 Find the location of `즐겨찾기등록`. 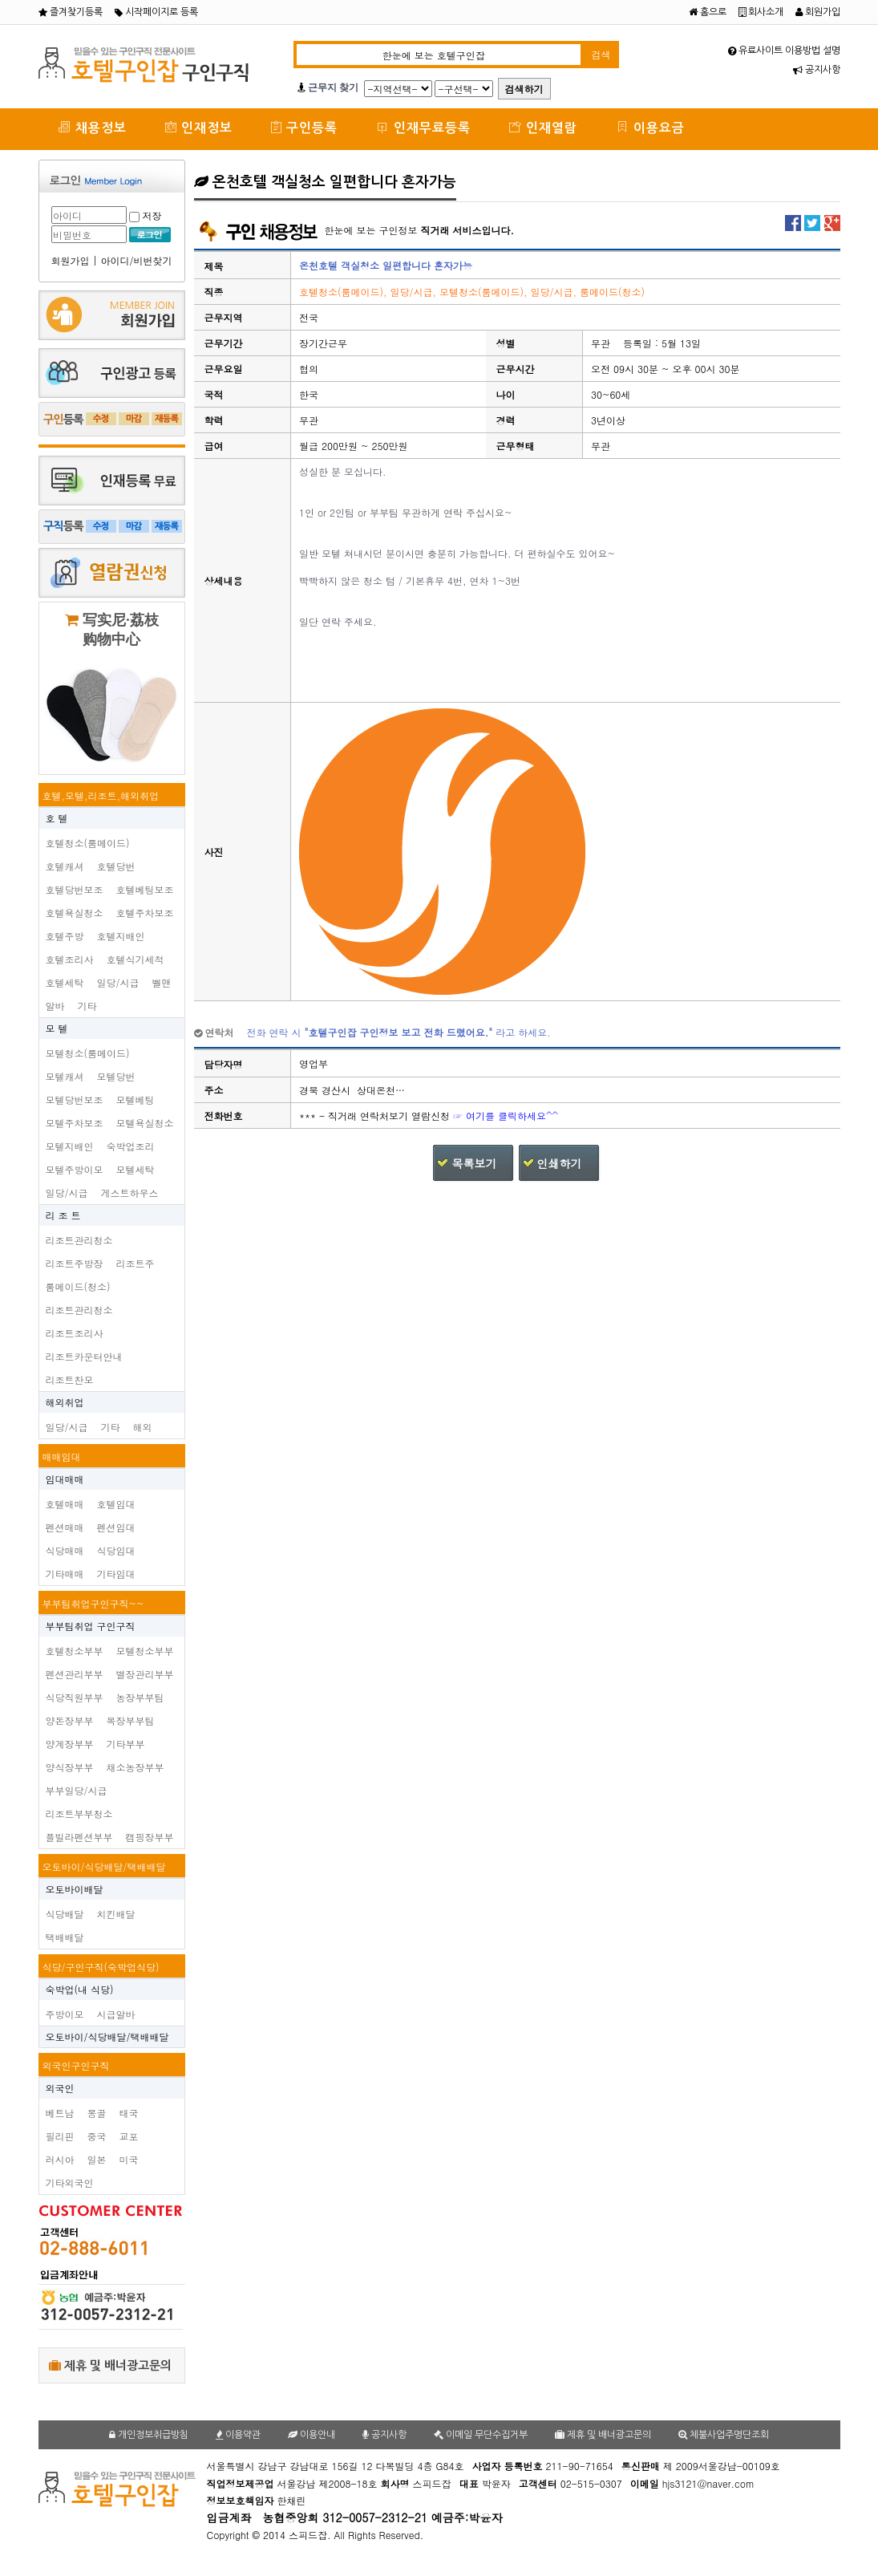

즐겨찾기등록 is located at coordinates (70, 12).